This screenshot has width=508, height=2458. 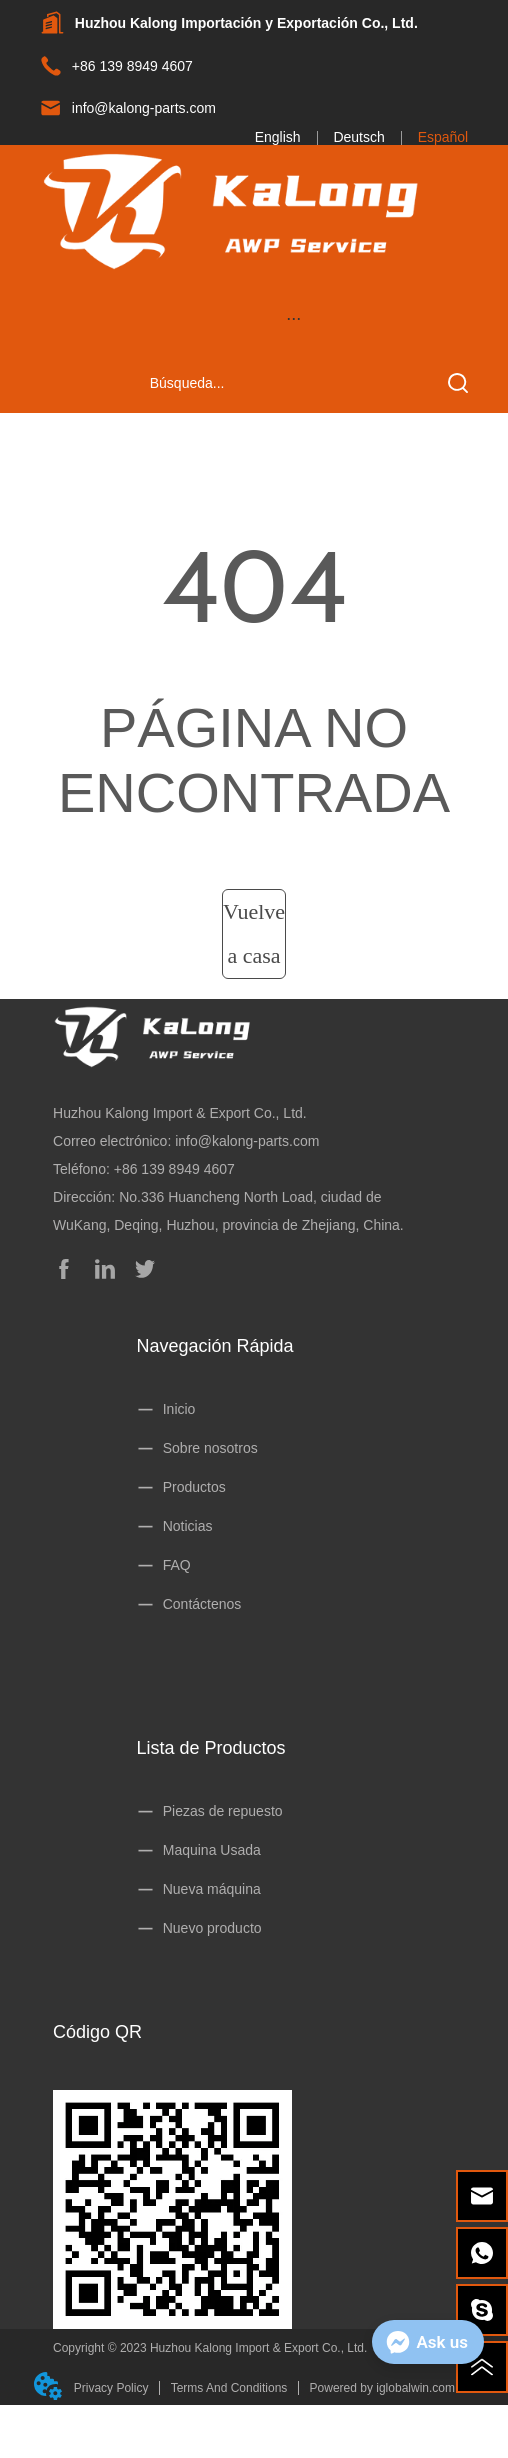 What do you see at coordinates (293, 318) in the screenshot?
I see `[menuitem]` at bounding box center [293, 318].